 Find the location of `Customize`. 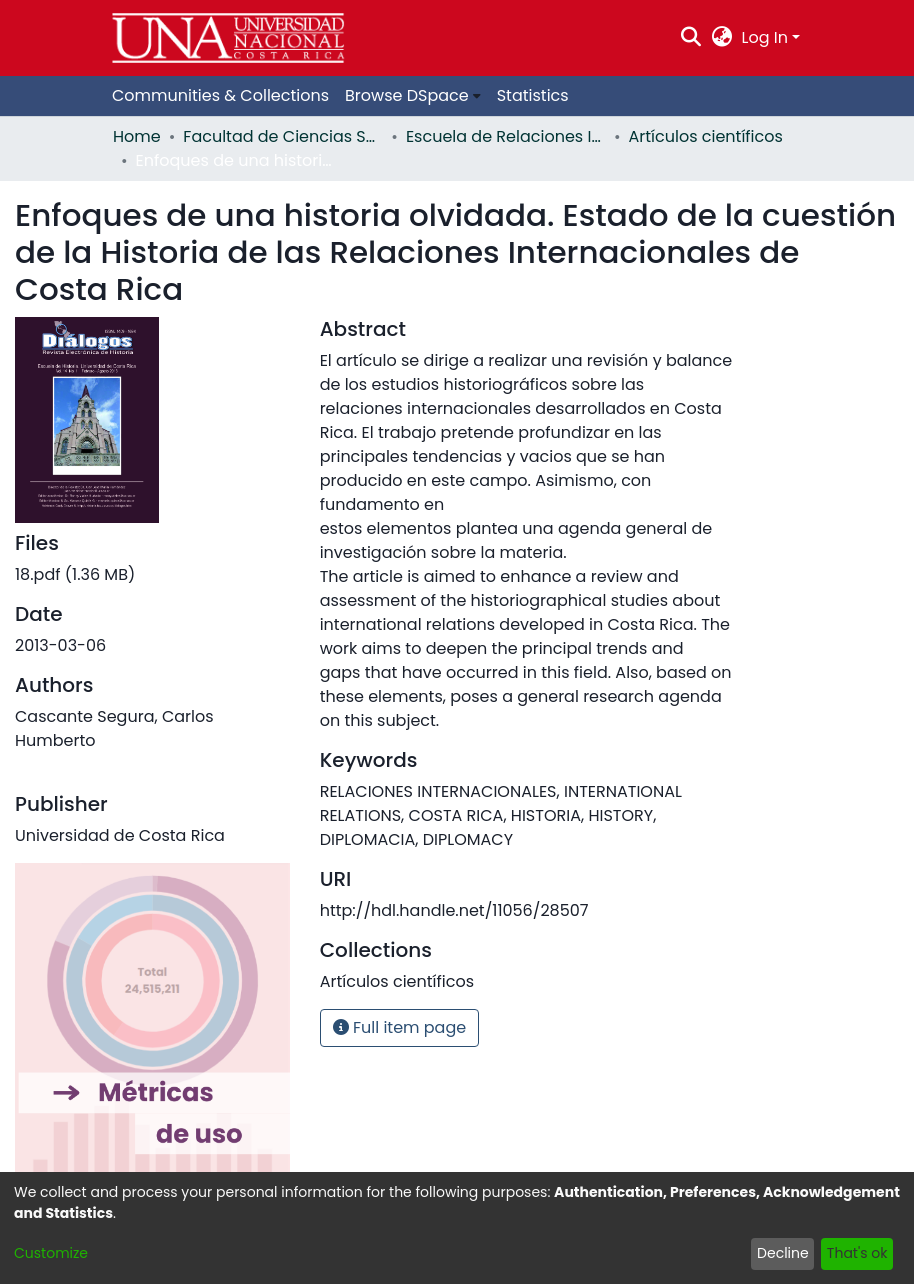

Customize is located at coordinates (51, 1253).